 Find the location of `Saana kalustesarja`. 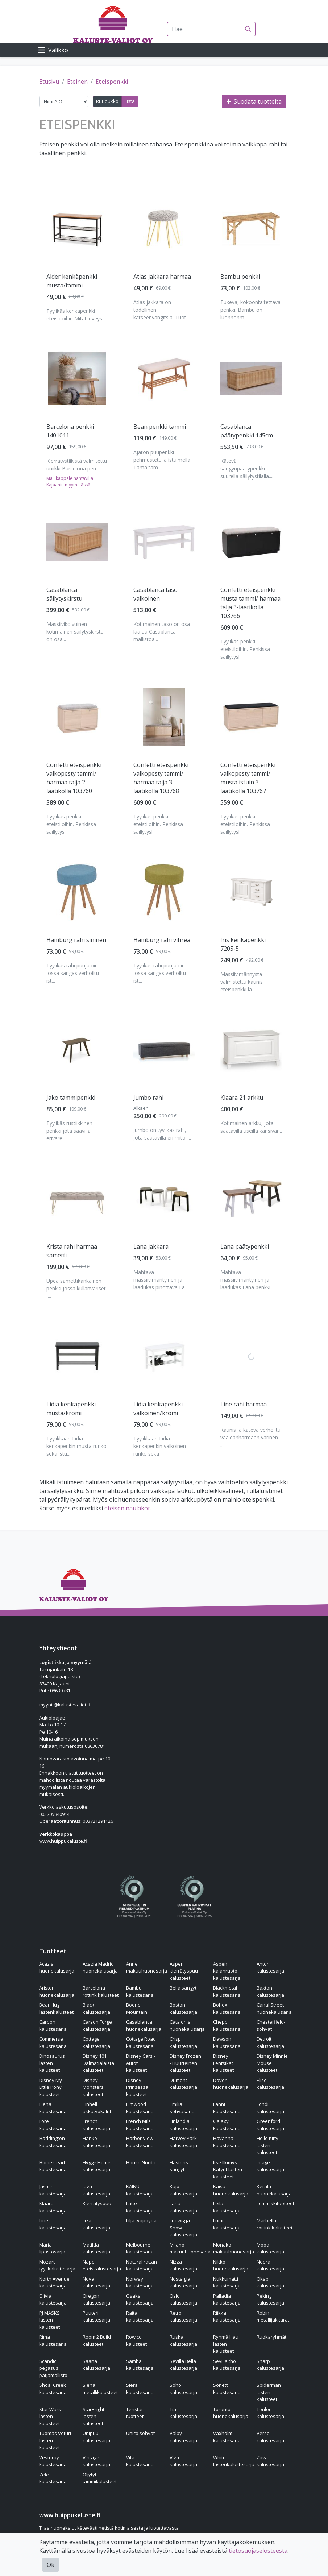

Saana kalustesarja is located at coordinates (96, 2365).